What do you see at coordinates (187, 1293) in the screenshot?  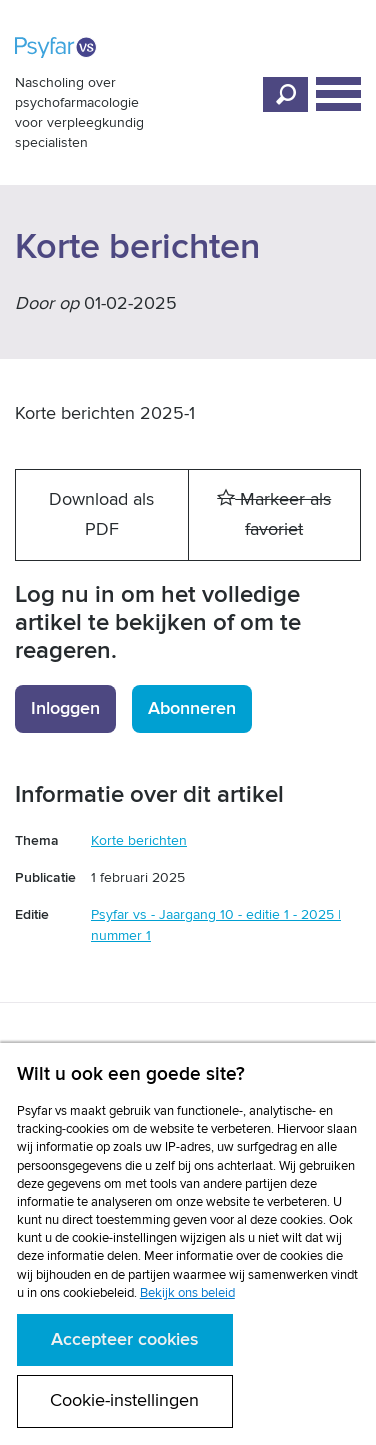 I see `Bekijk ons beleid` at bounding box center [187, 1293].